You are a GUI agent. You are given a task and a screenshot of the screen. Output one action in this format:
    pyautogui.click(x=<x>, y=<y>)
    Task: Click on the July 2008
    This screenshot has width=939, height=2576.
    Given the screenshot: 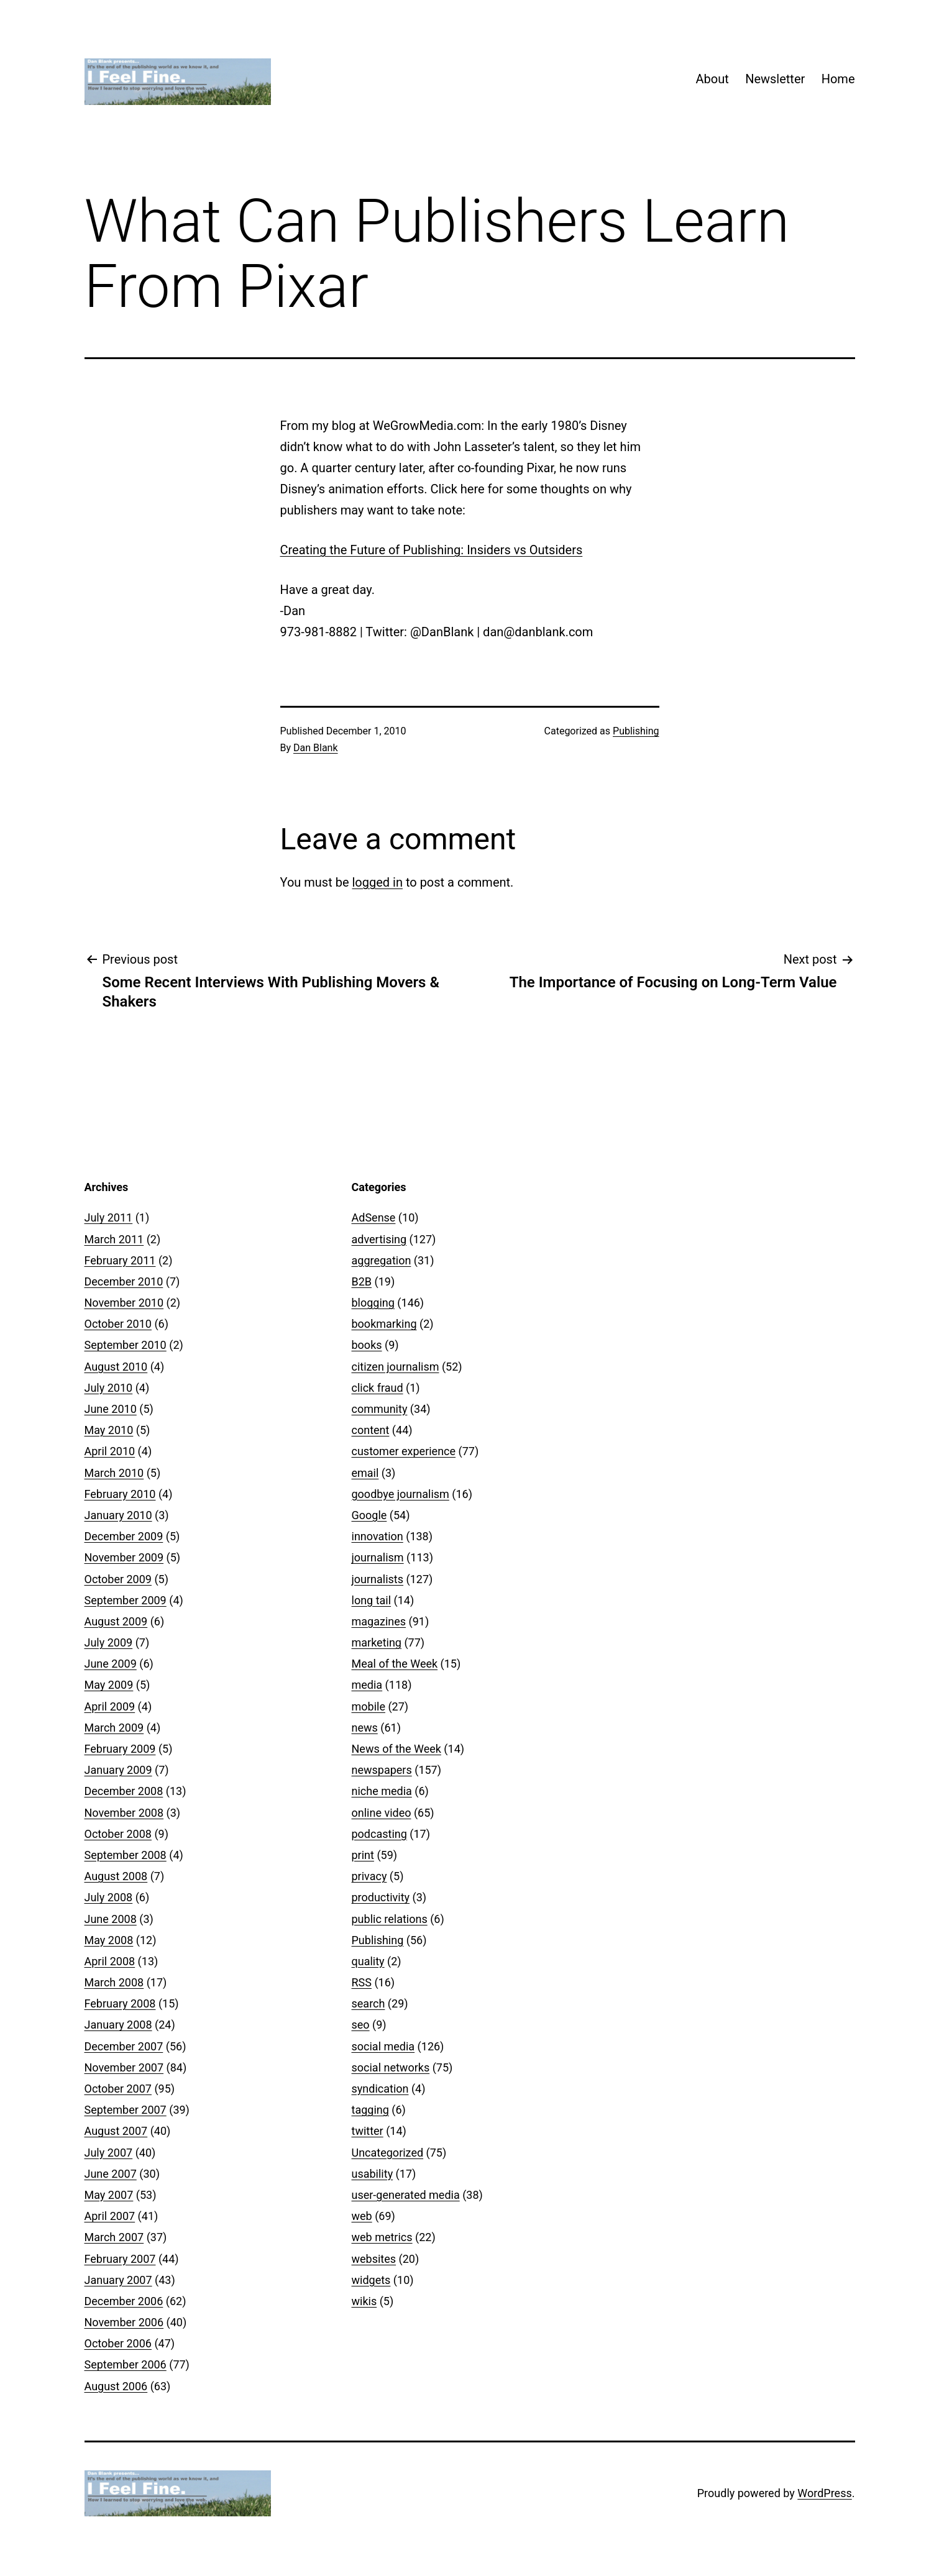 What is the action you would take?
    pyautogui.click(x=109, y=1897)
    